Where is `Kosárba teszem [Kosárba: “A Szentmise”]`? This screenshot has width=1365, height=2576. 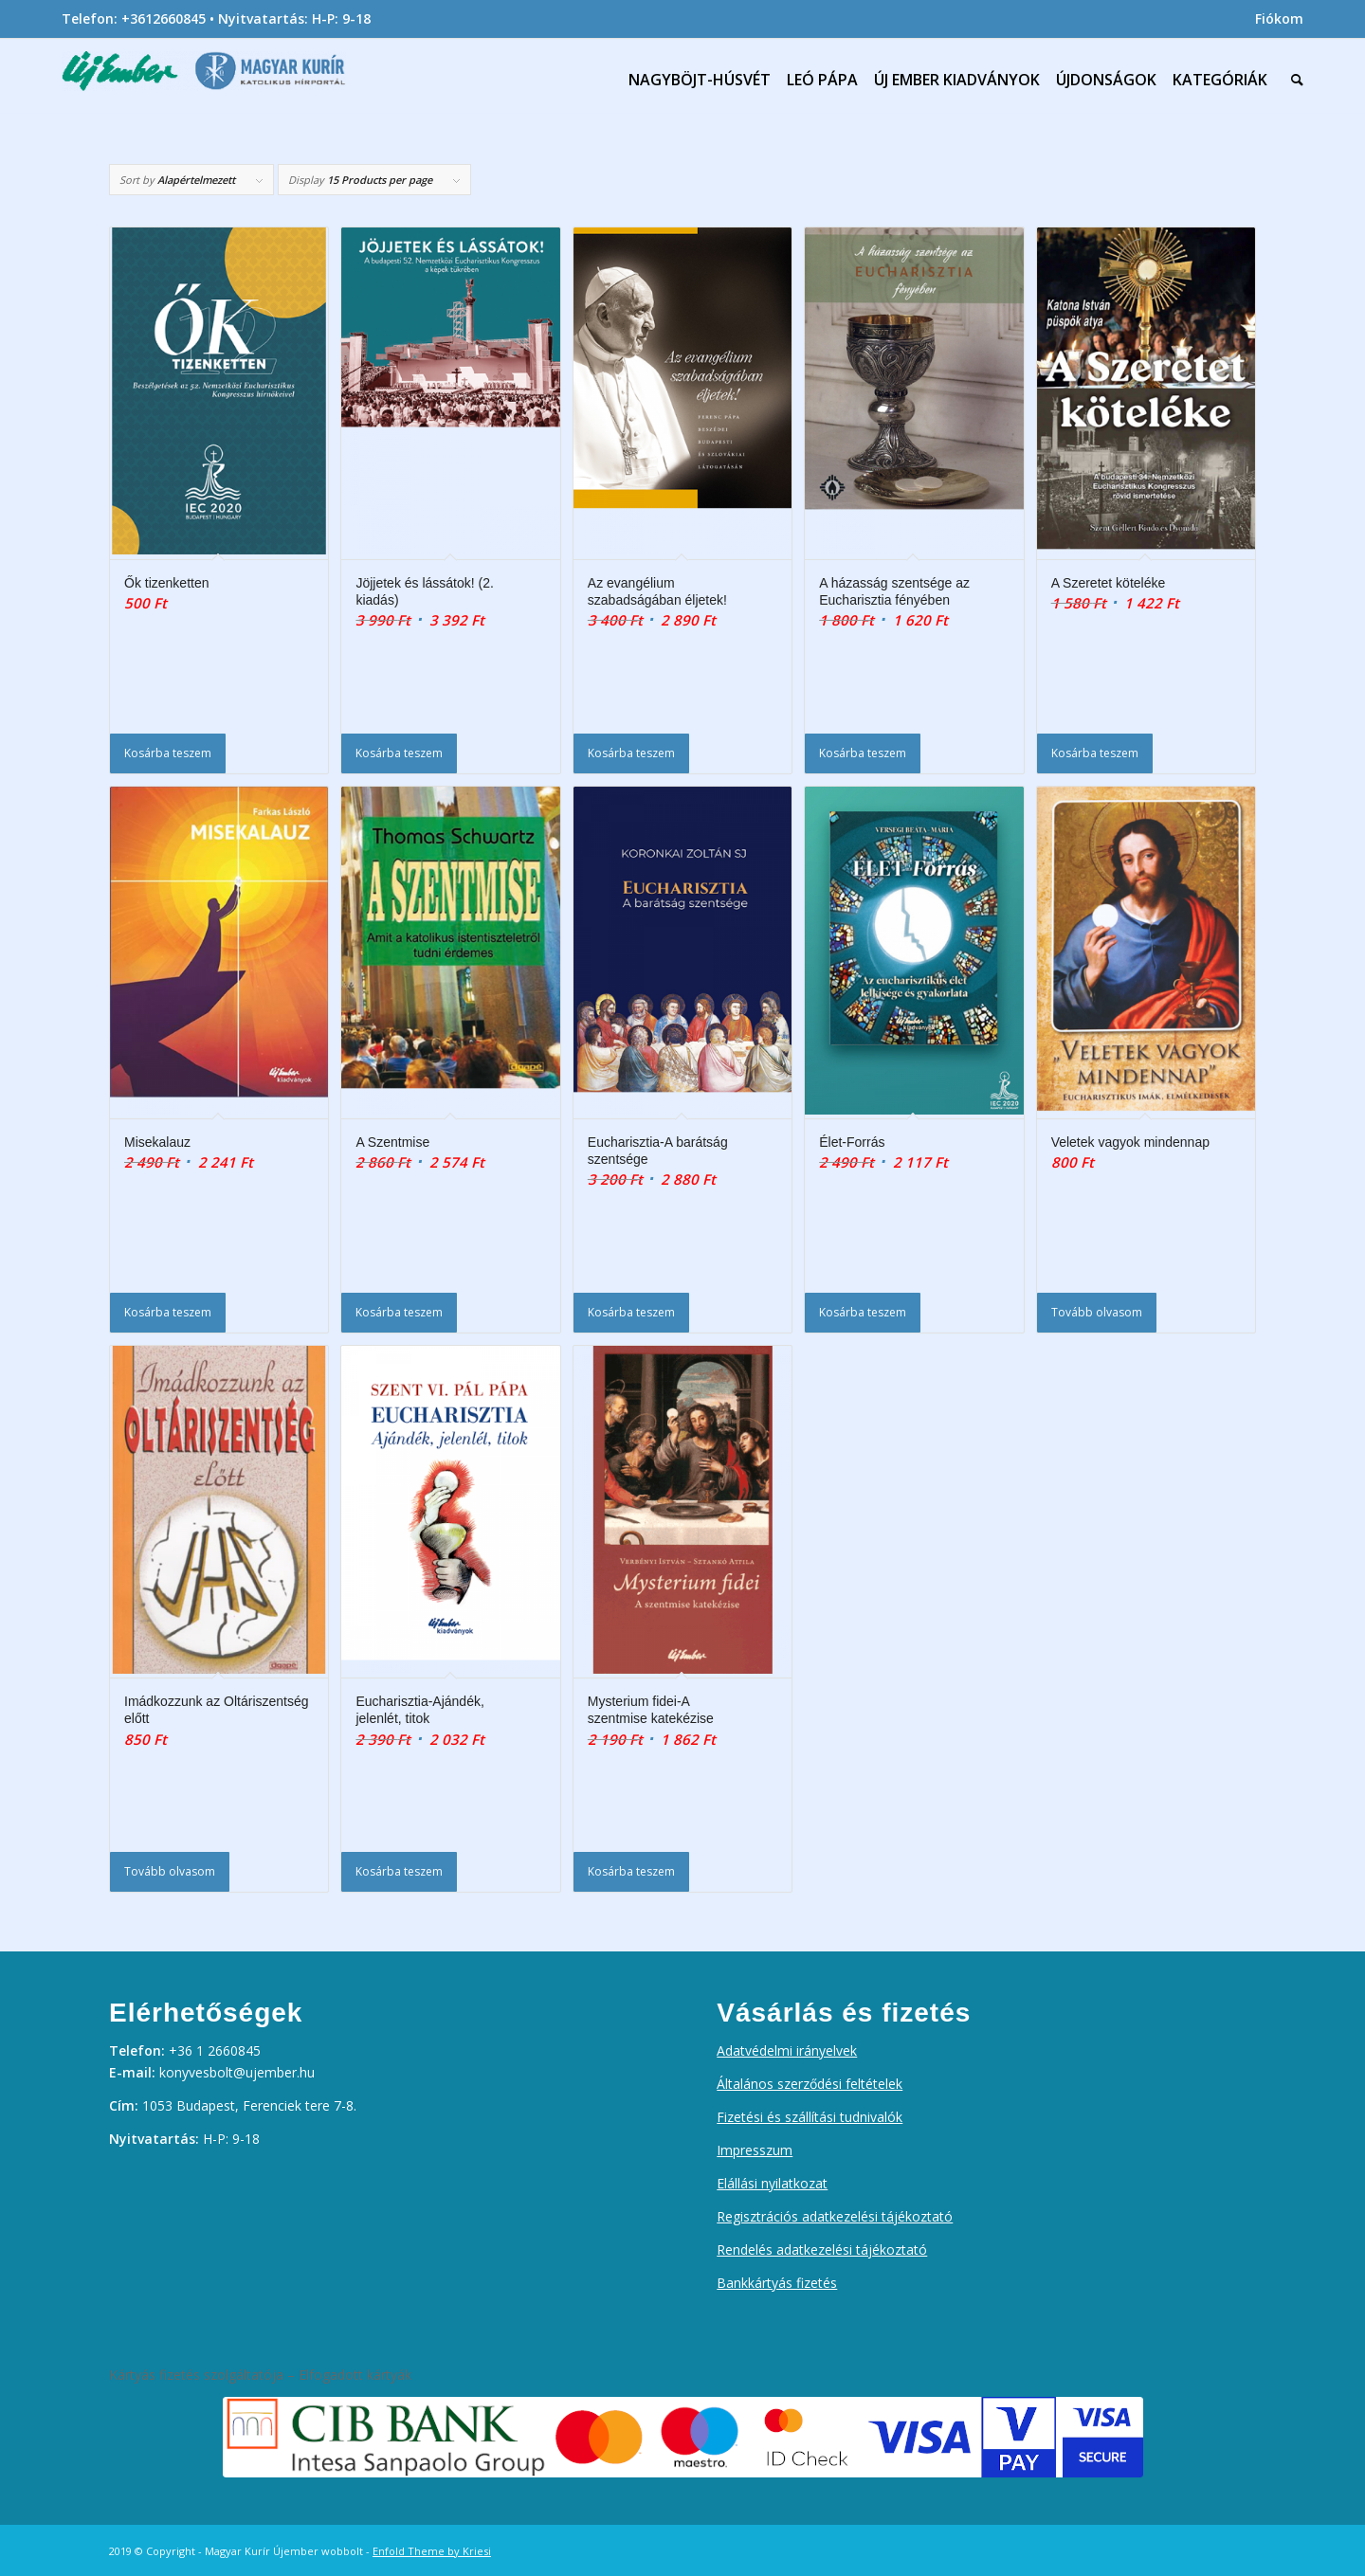 Kosárba teszem [Kosárba: “A Szentmise”] is located at coordinates (399, 1312).